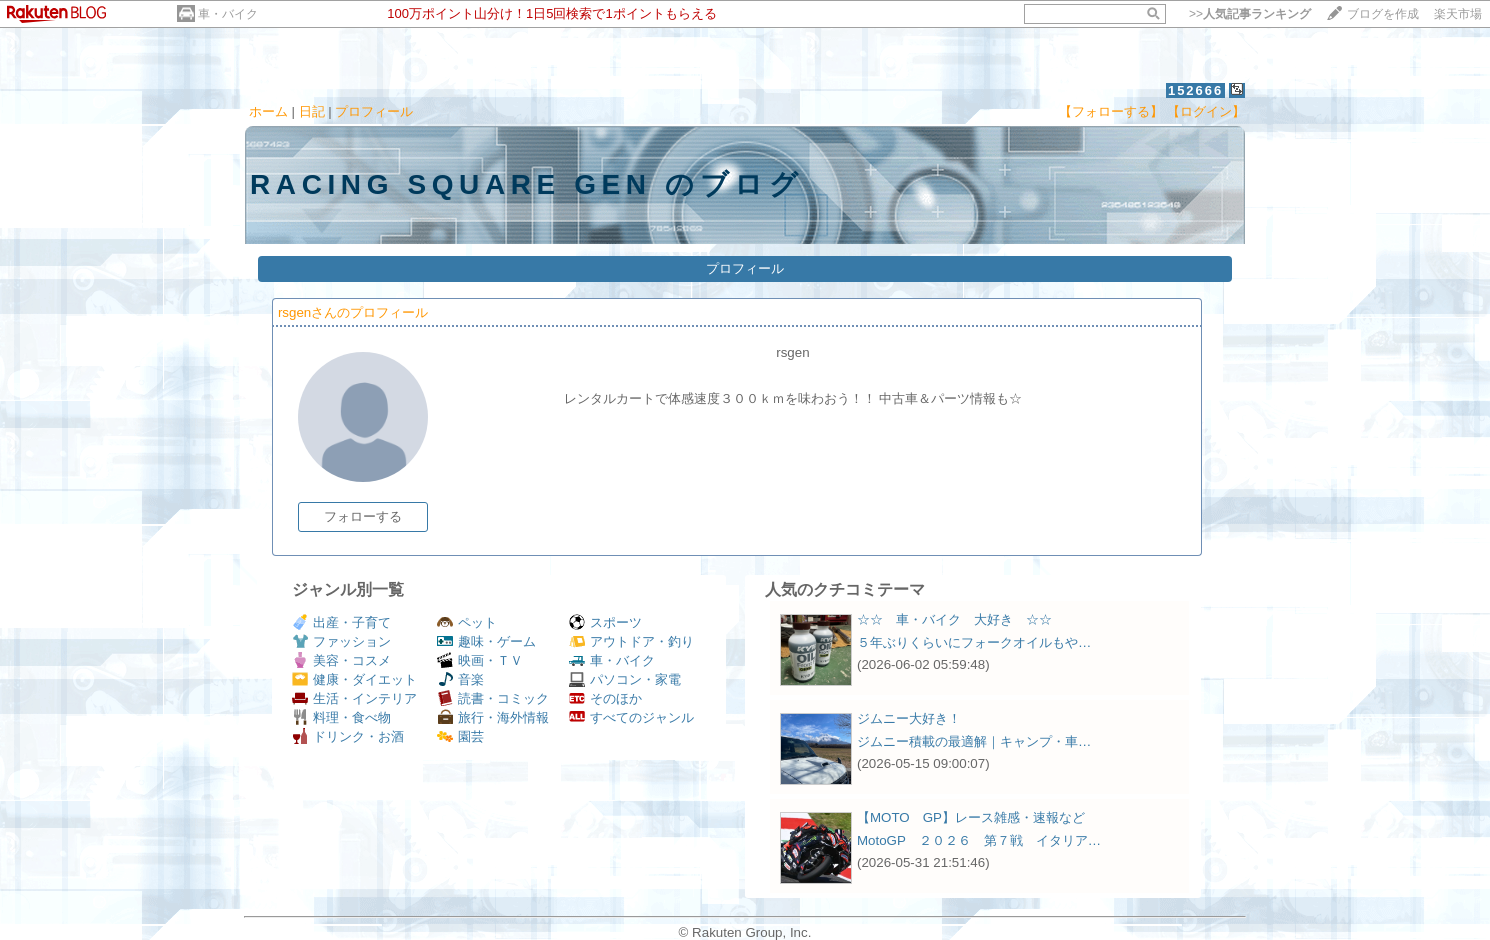 The width and height of the screenshot is (1490, 940). I want to click on 日記, so click(312, 111).